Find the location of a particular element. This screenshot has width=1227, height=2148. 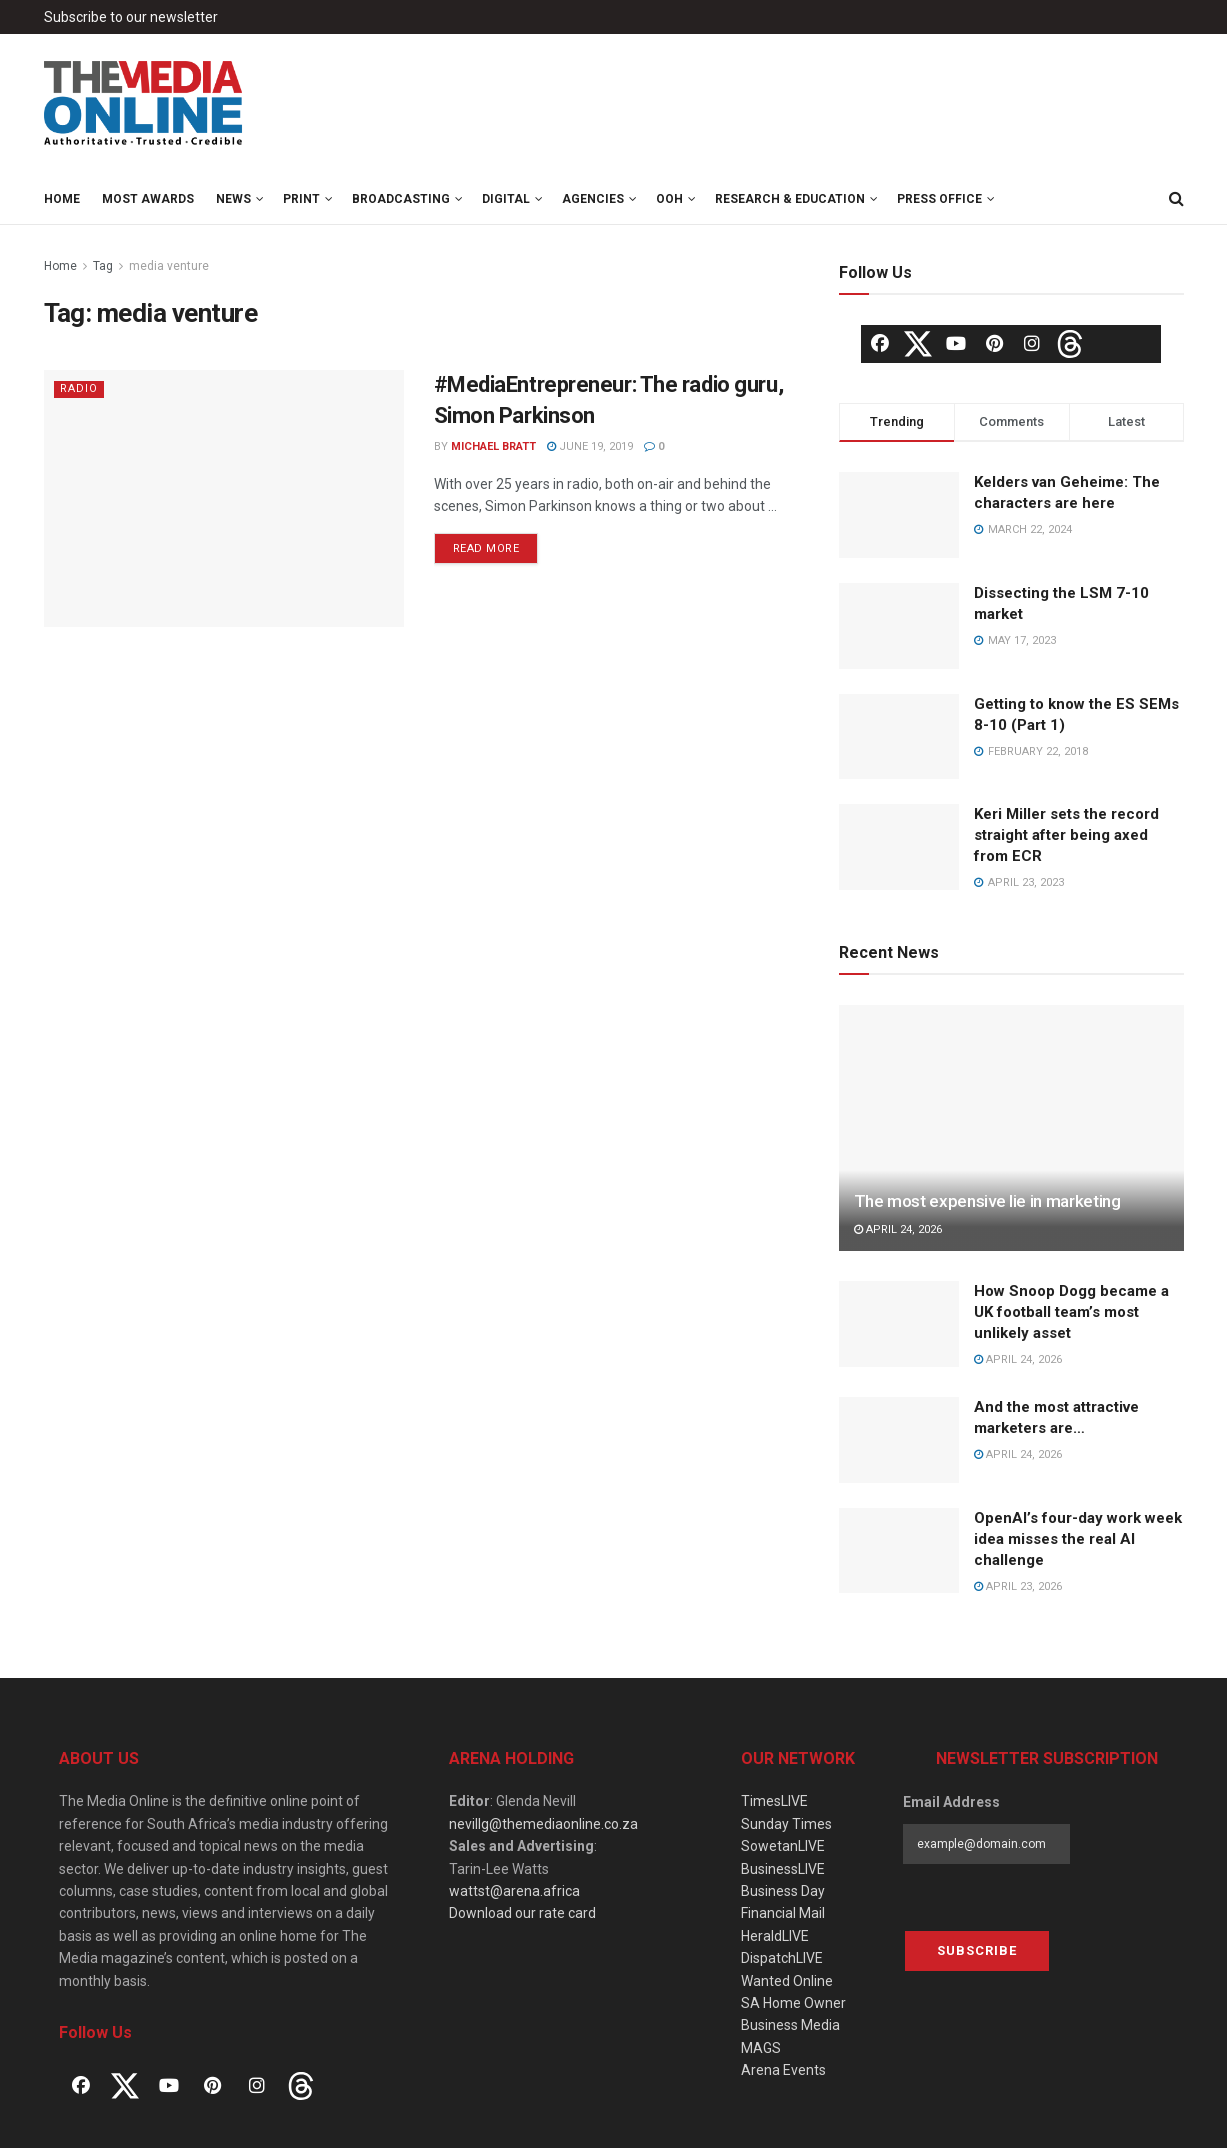

June 19, 2019 is located at coordinates (590, 446).